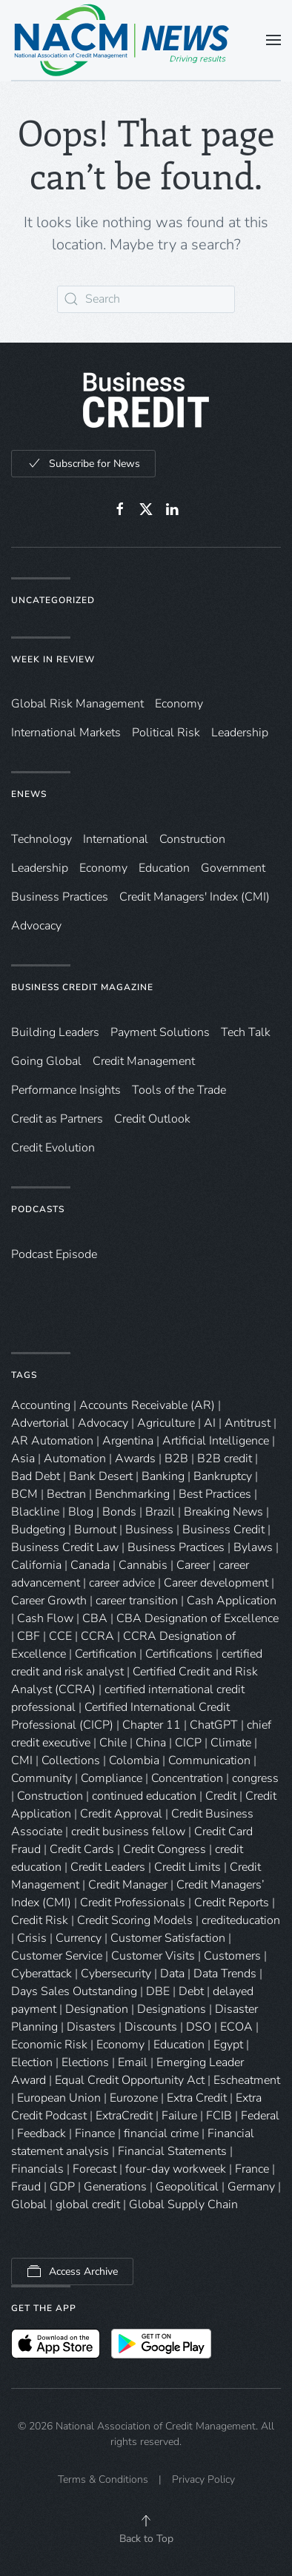 The width and height of the screenshot is (292, 2576). What do you see at coordinates (35, 1476) in the screenshot?
I see `Bad Debt` at bounding box center [35, 1476].